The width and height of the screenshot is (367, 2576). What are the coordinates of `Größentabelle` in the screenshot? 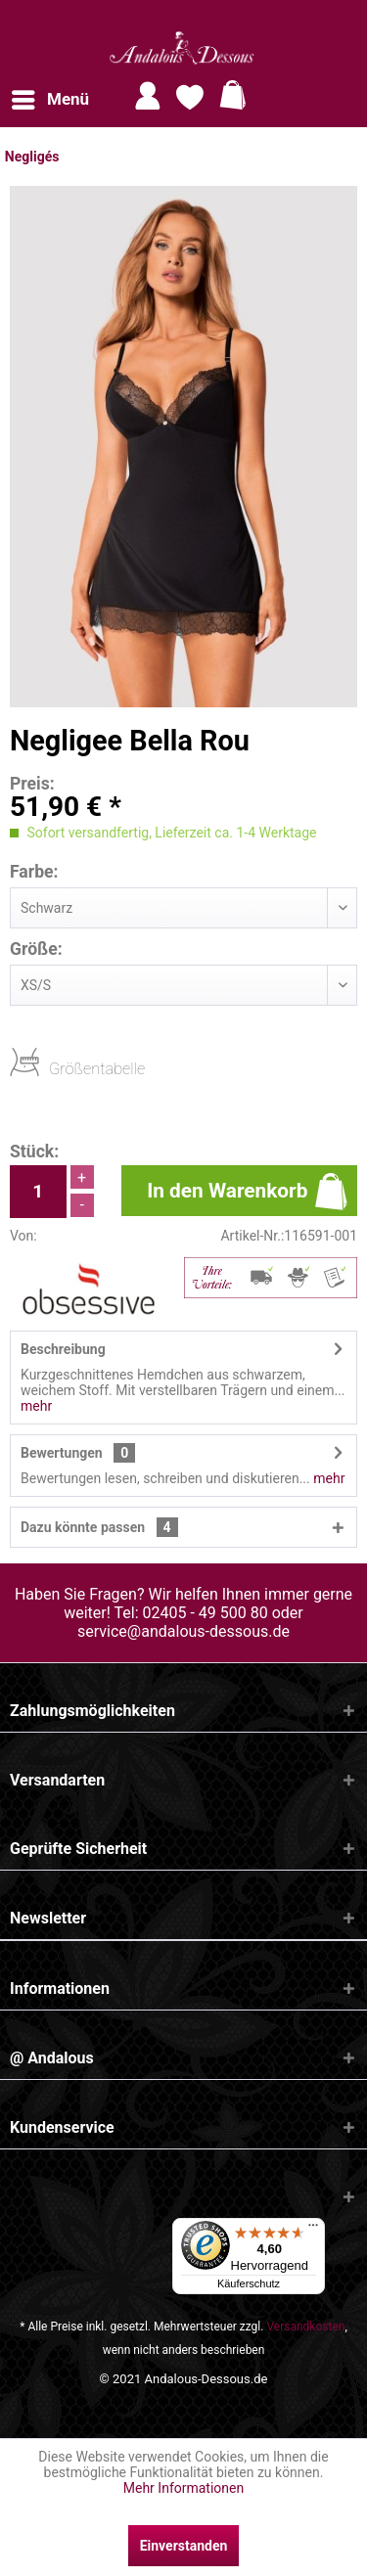 It's located at (55, 1068).